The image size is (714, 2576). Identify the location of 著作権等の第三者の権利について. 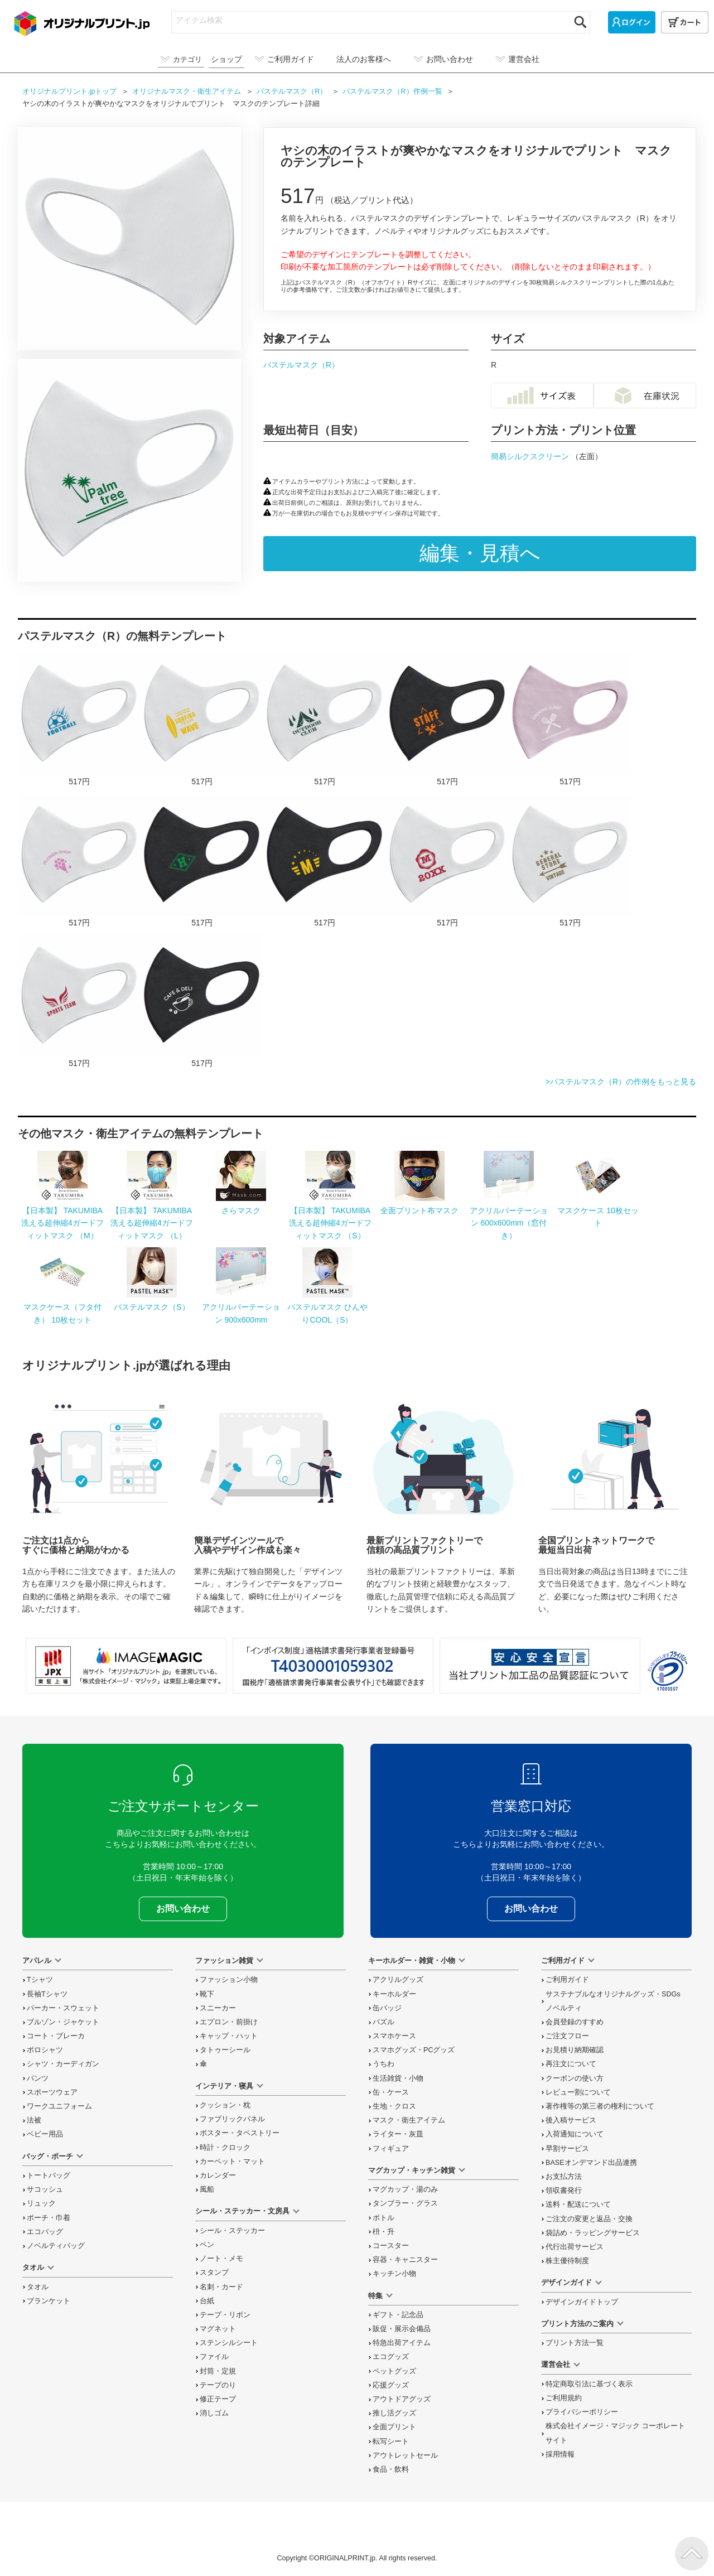
(600, 2106).